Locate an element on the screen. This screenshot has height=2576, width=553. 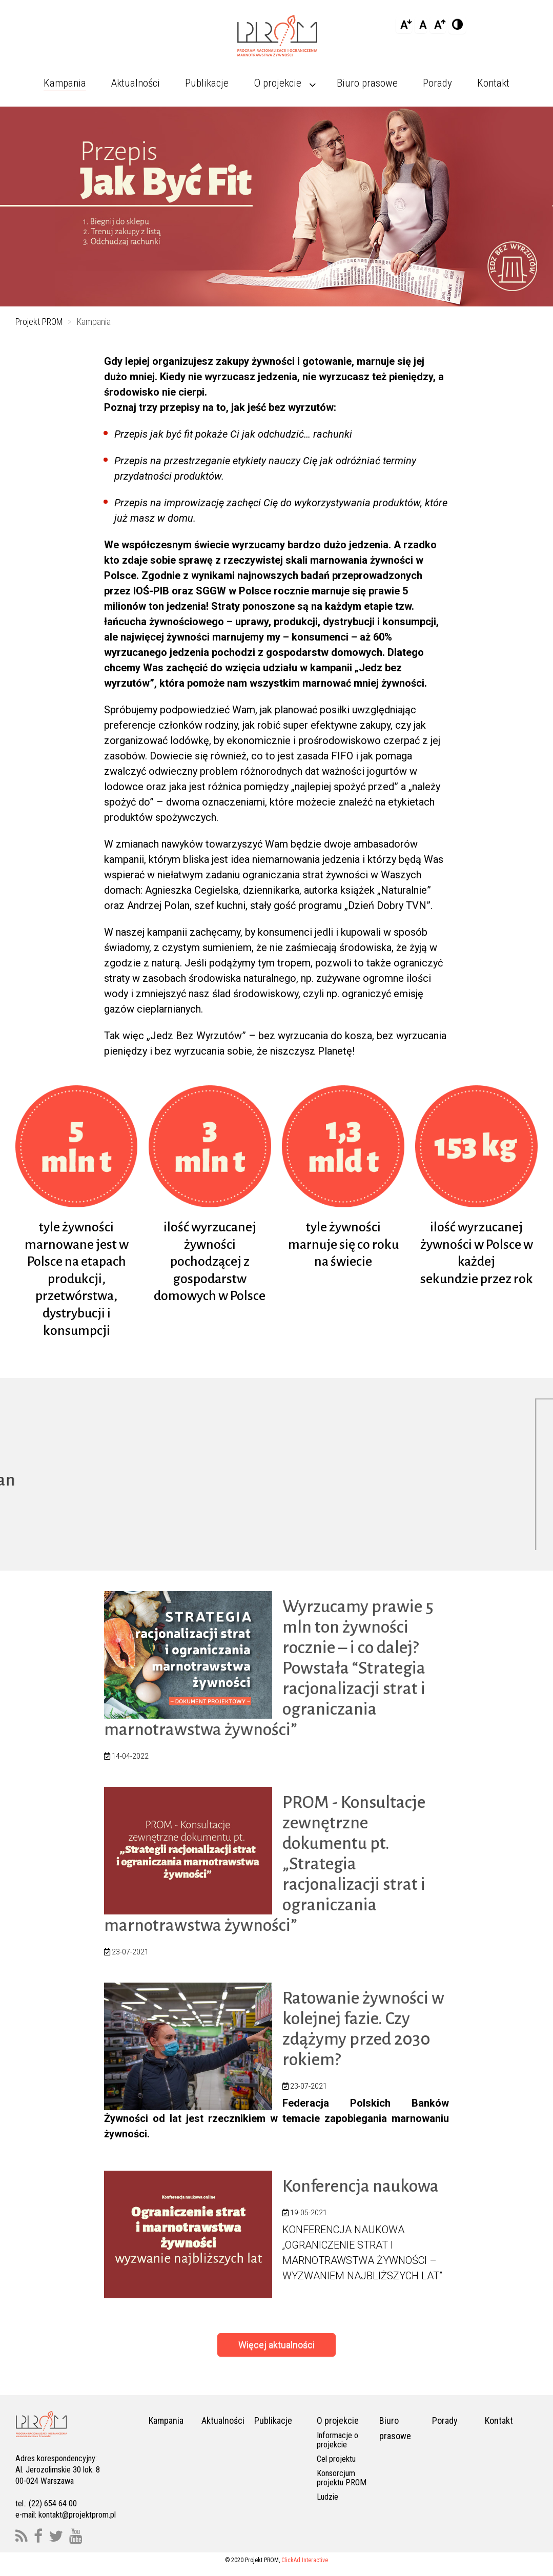
Ludzie is located at coordinates (327, 2497).